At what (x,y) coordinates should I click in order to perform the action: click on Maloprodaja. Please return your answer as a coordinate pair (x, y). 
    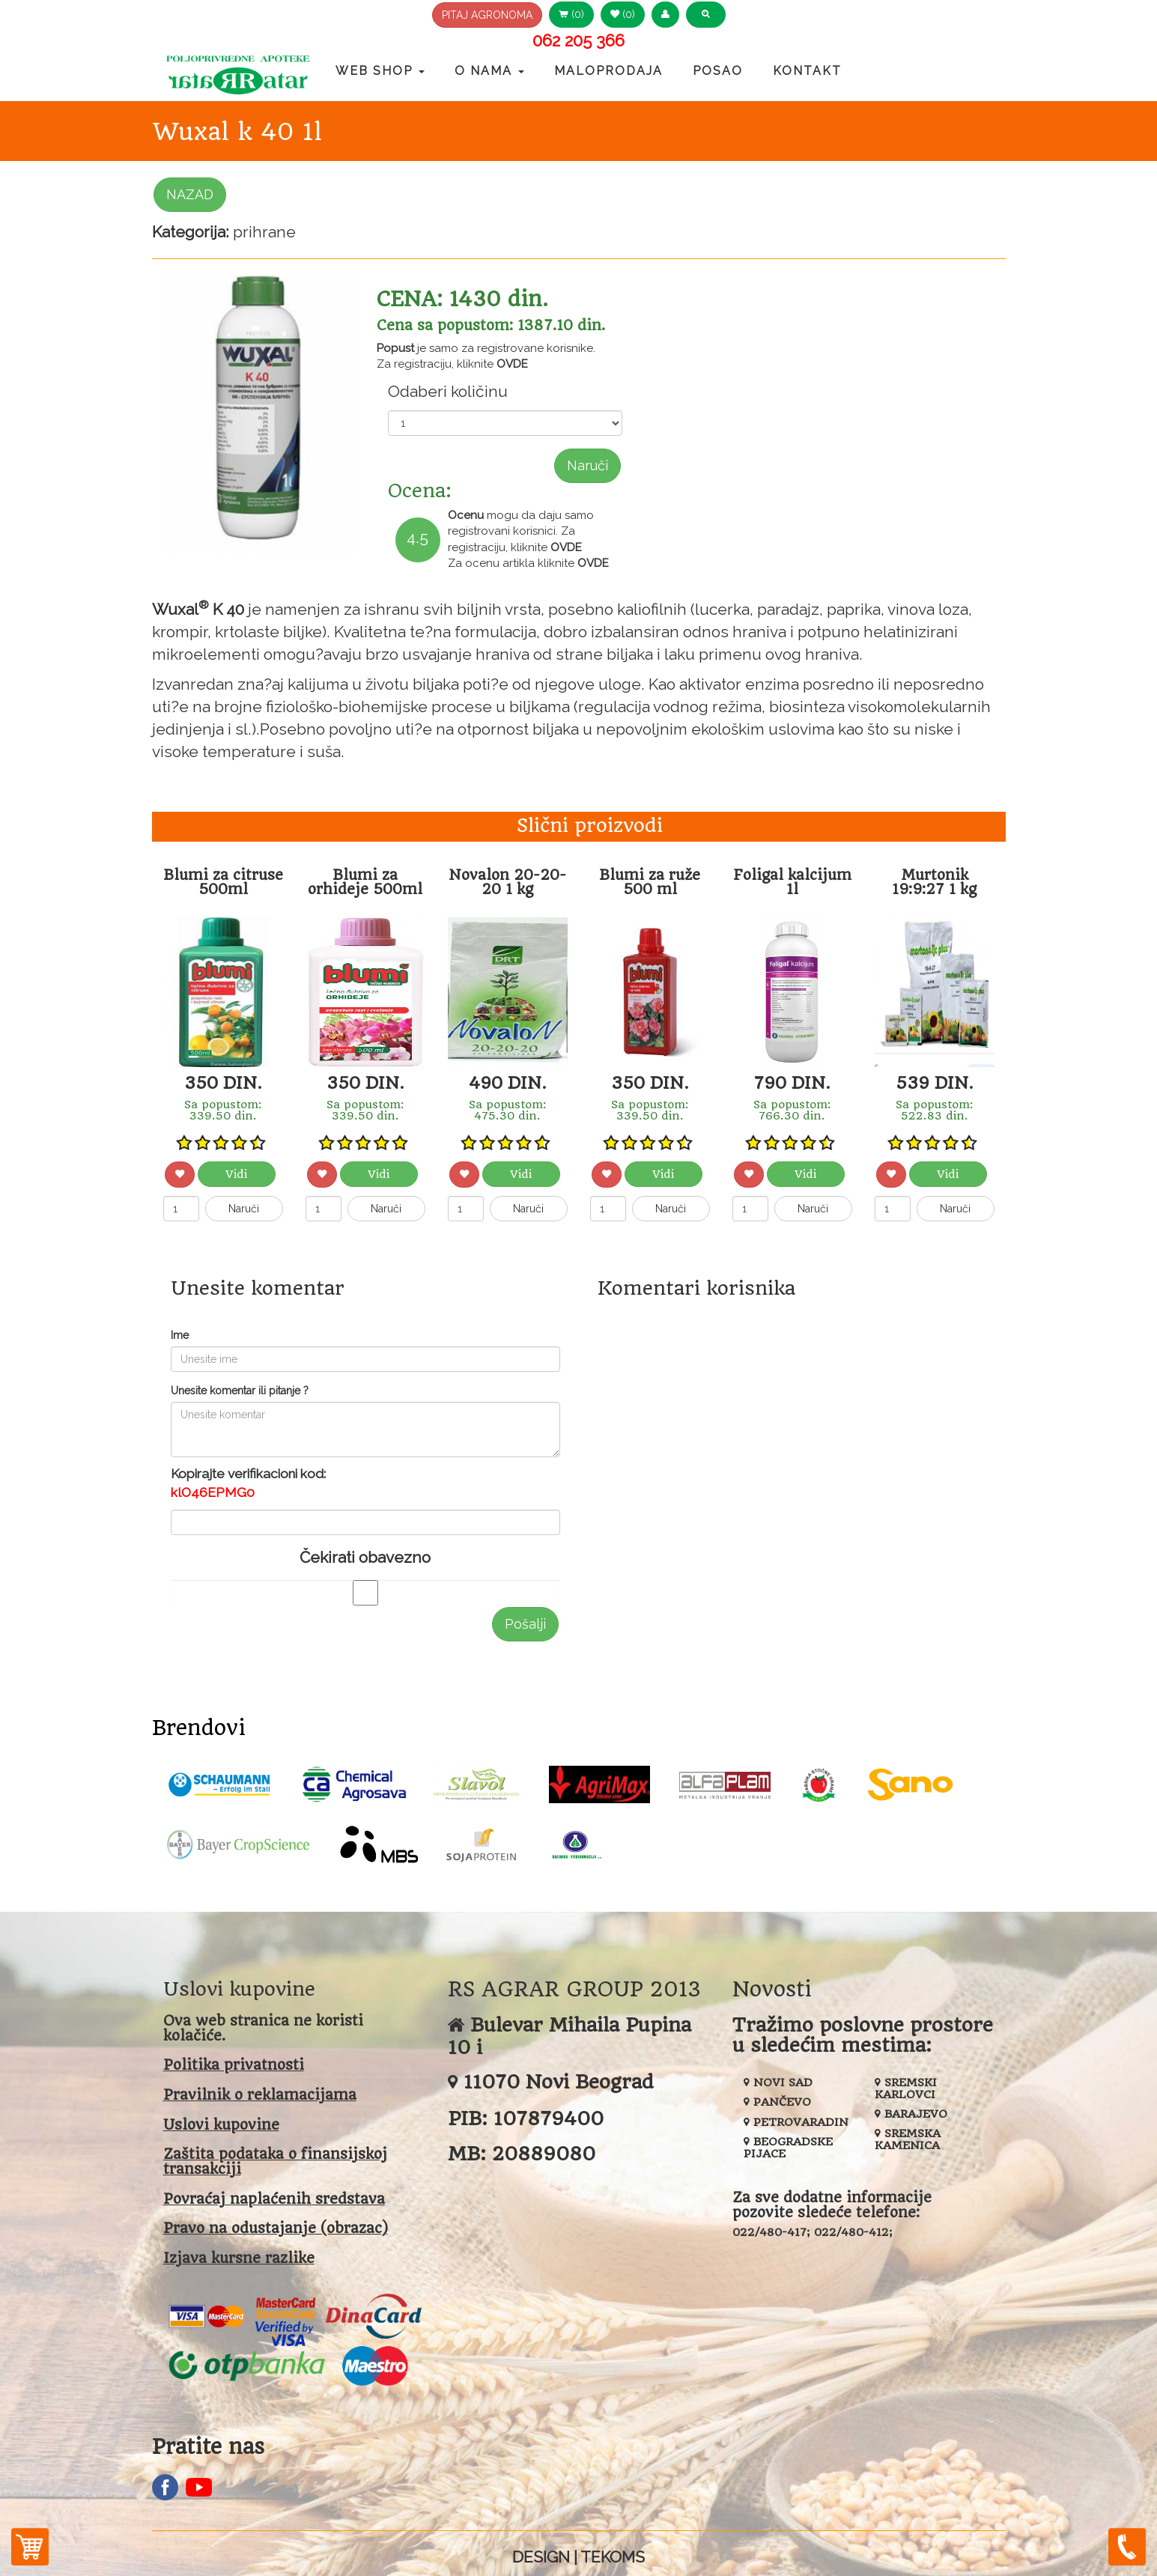
    Looking at the image, I should click on (608, 71).